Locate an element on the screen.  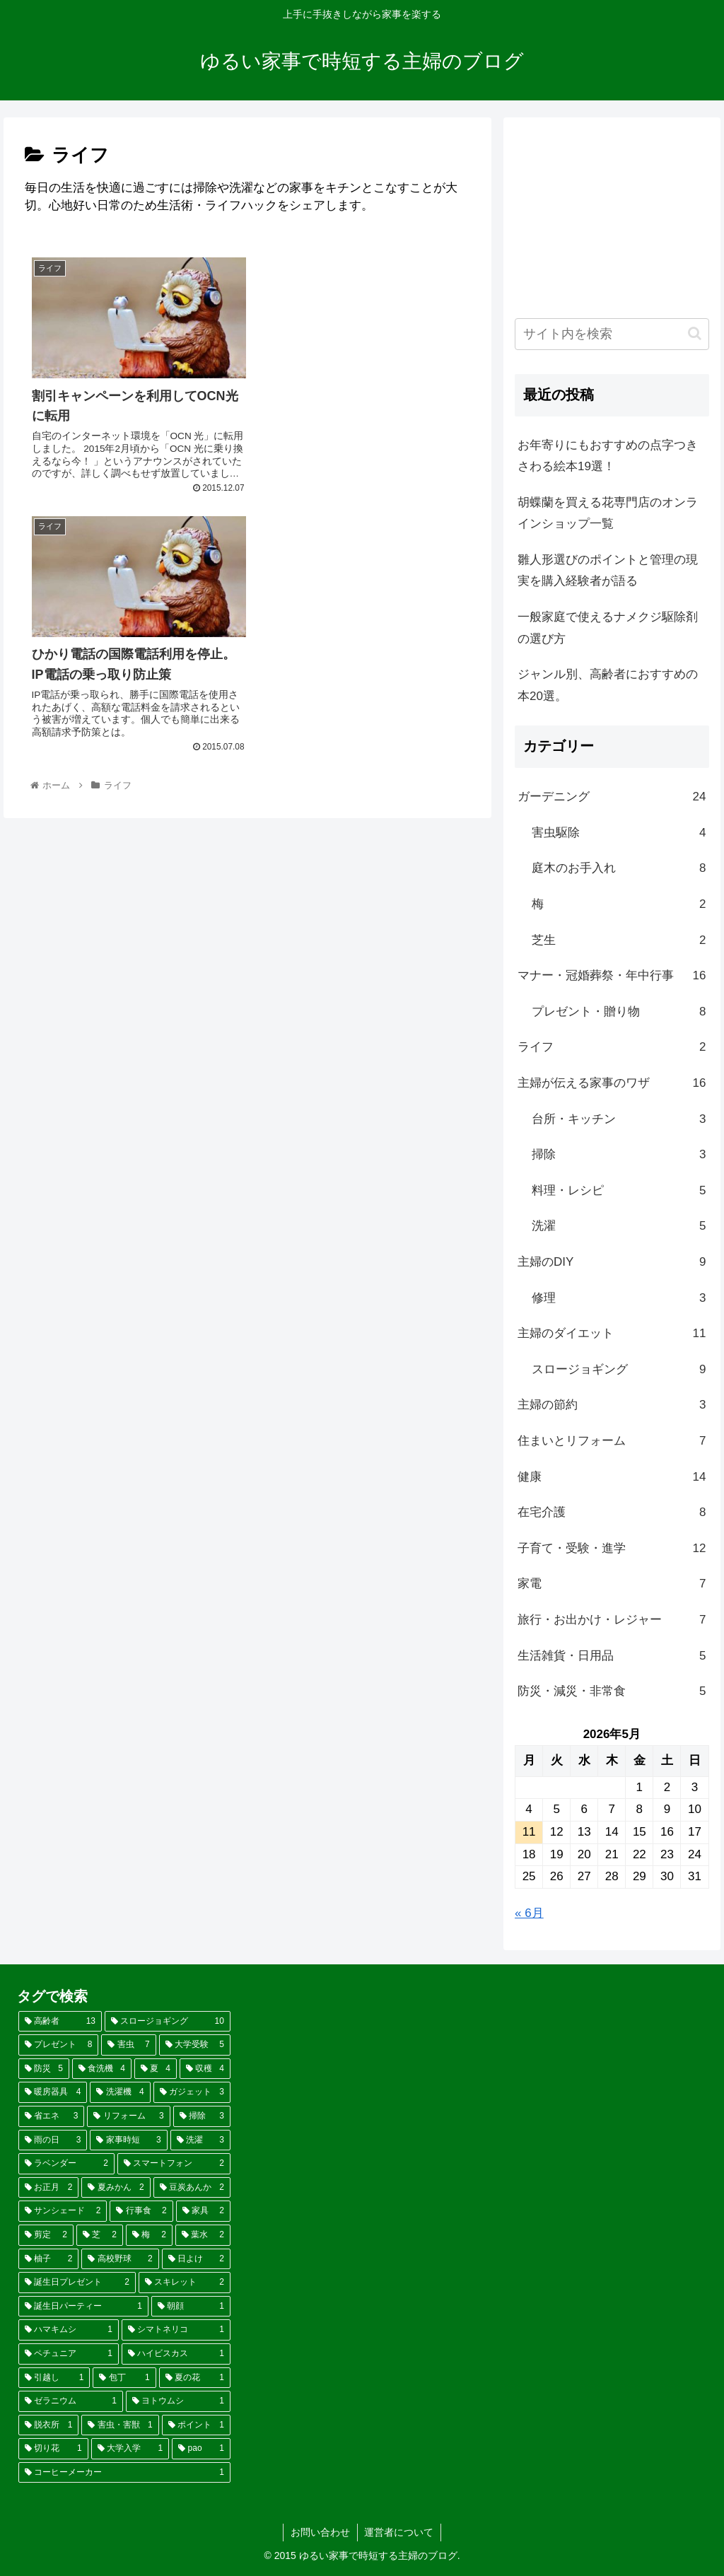
[掃除 (3個の項目)] is located at coordinates (201, 2116).